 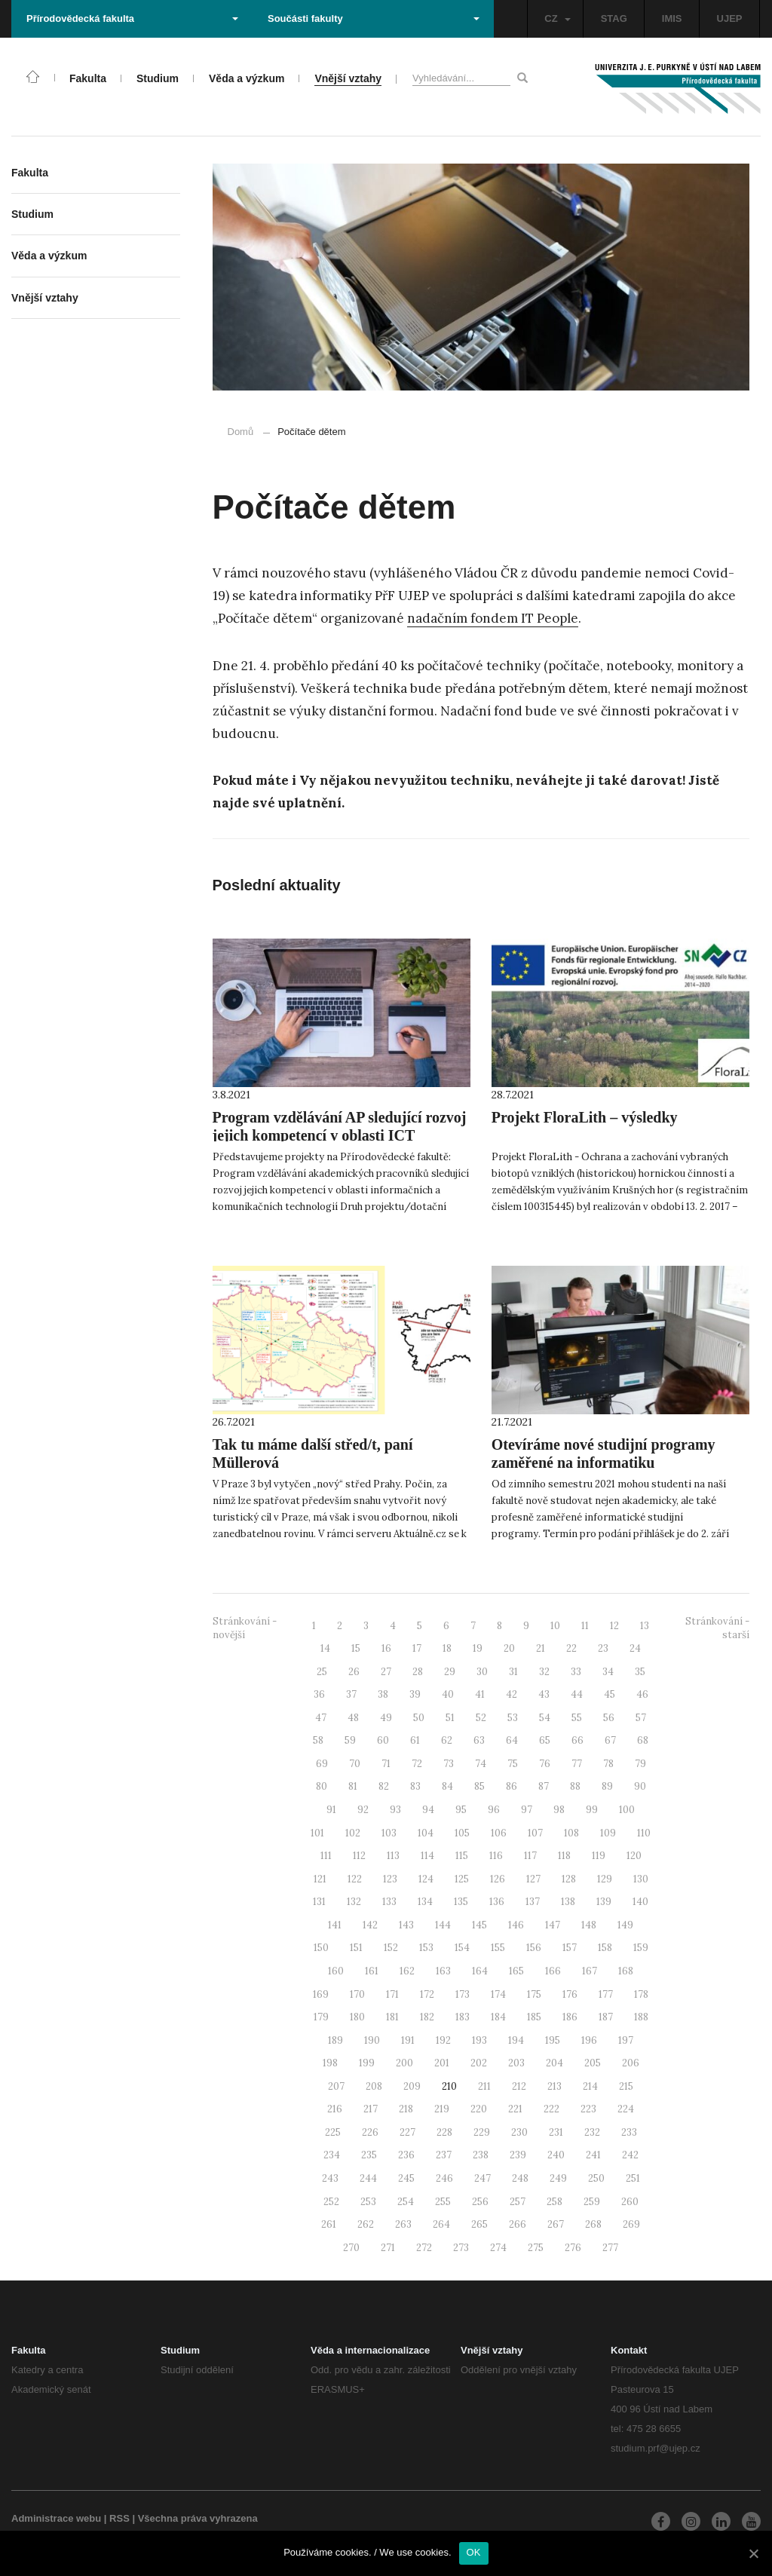 What do you see at coordinates (386, 1648) in the screenshot?
I see `16` at bounding box center [386, 1648].